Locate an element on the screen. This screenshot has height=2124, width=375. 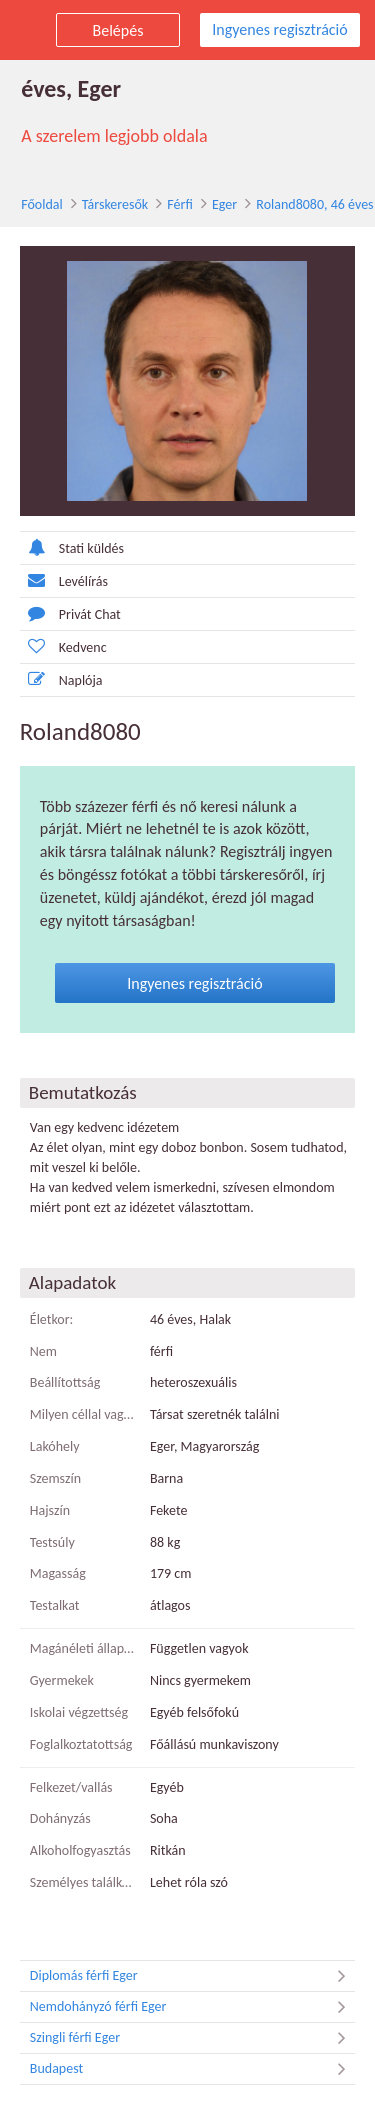
Életkor: is located at coordinates (51, 1319).